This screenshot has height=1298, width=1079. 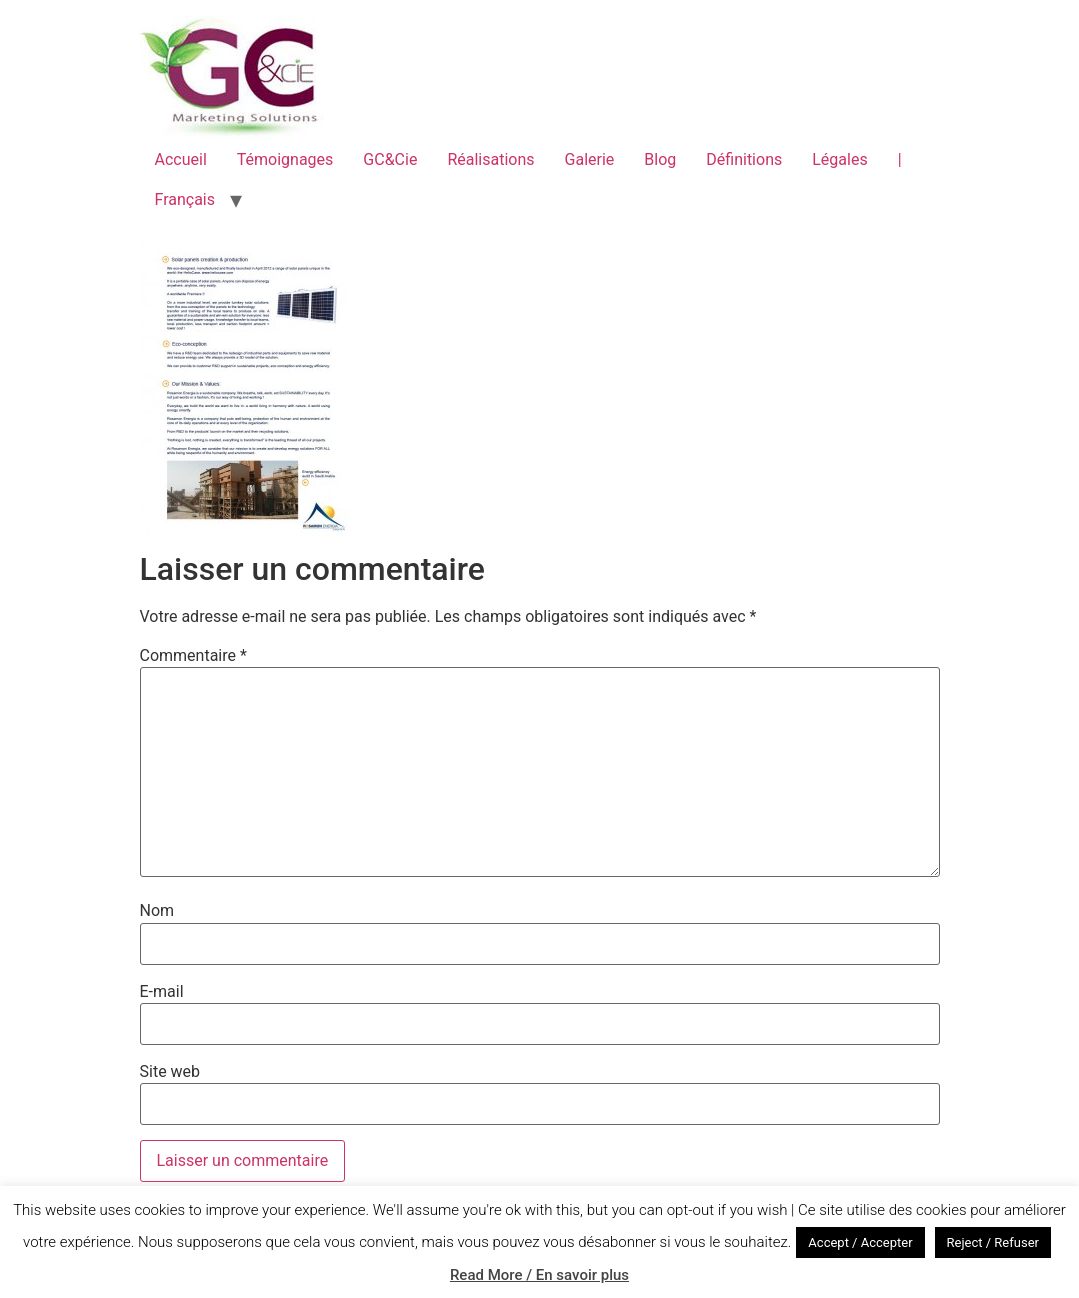 What do you see at coordinates (181, 159) in the screenshot?
I see `Accueil` at bounding box center [181, 159].